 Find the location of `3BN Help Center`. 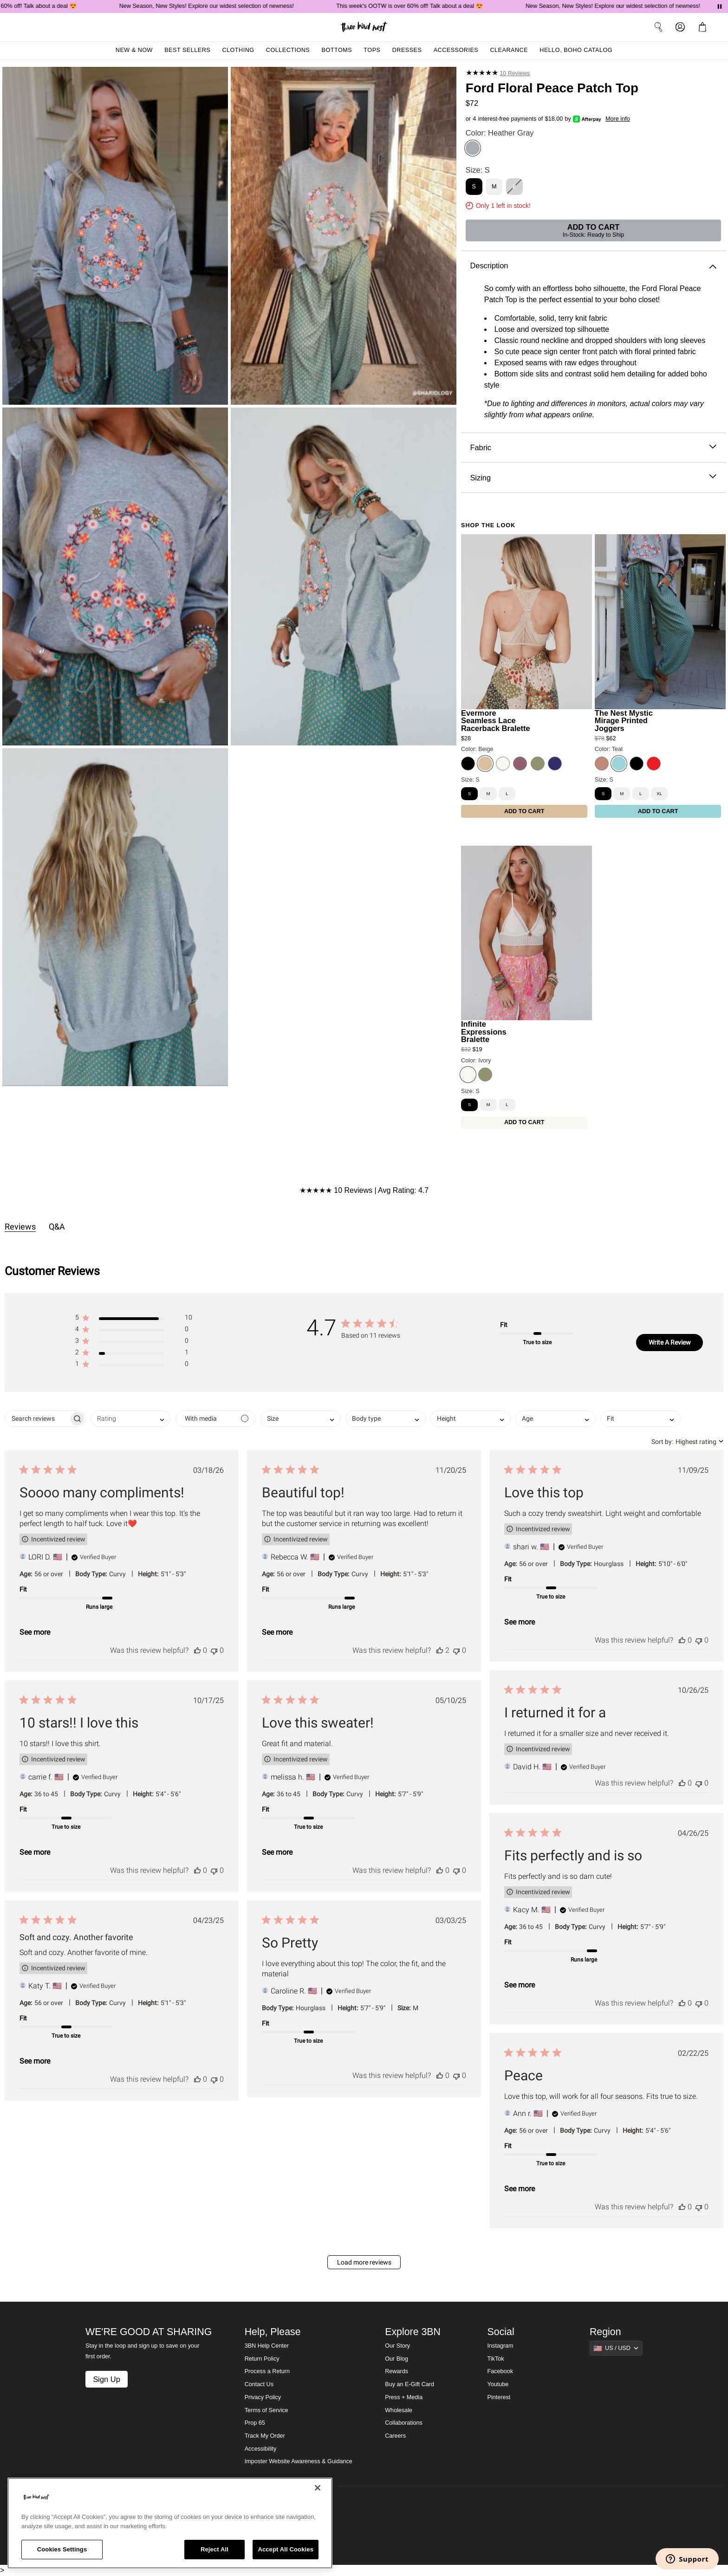

3BN Help Center is located at coordinates (267, 2346).